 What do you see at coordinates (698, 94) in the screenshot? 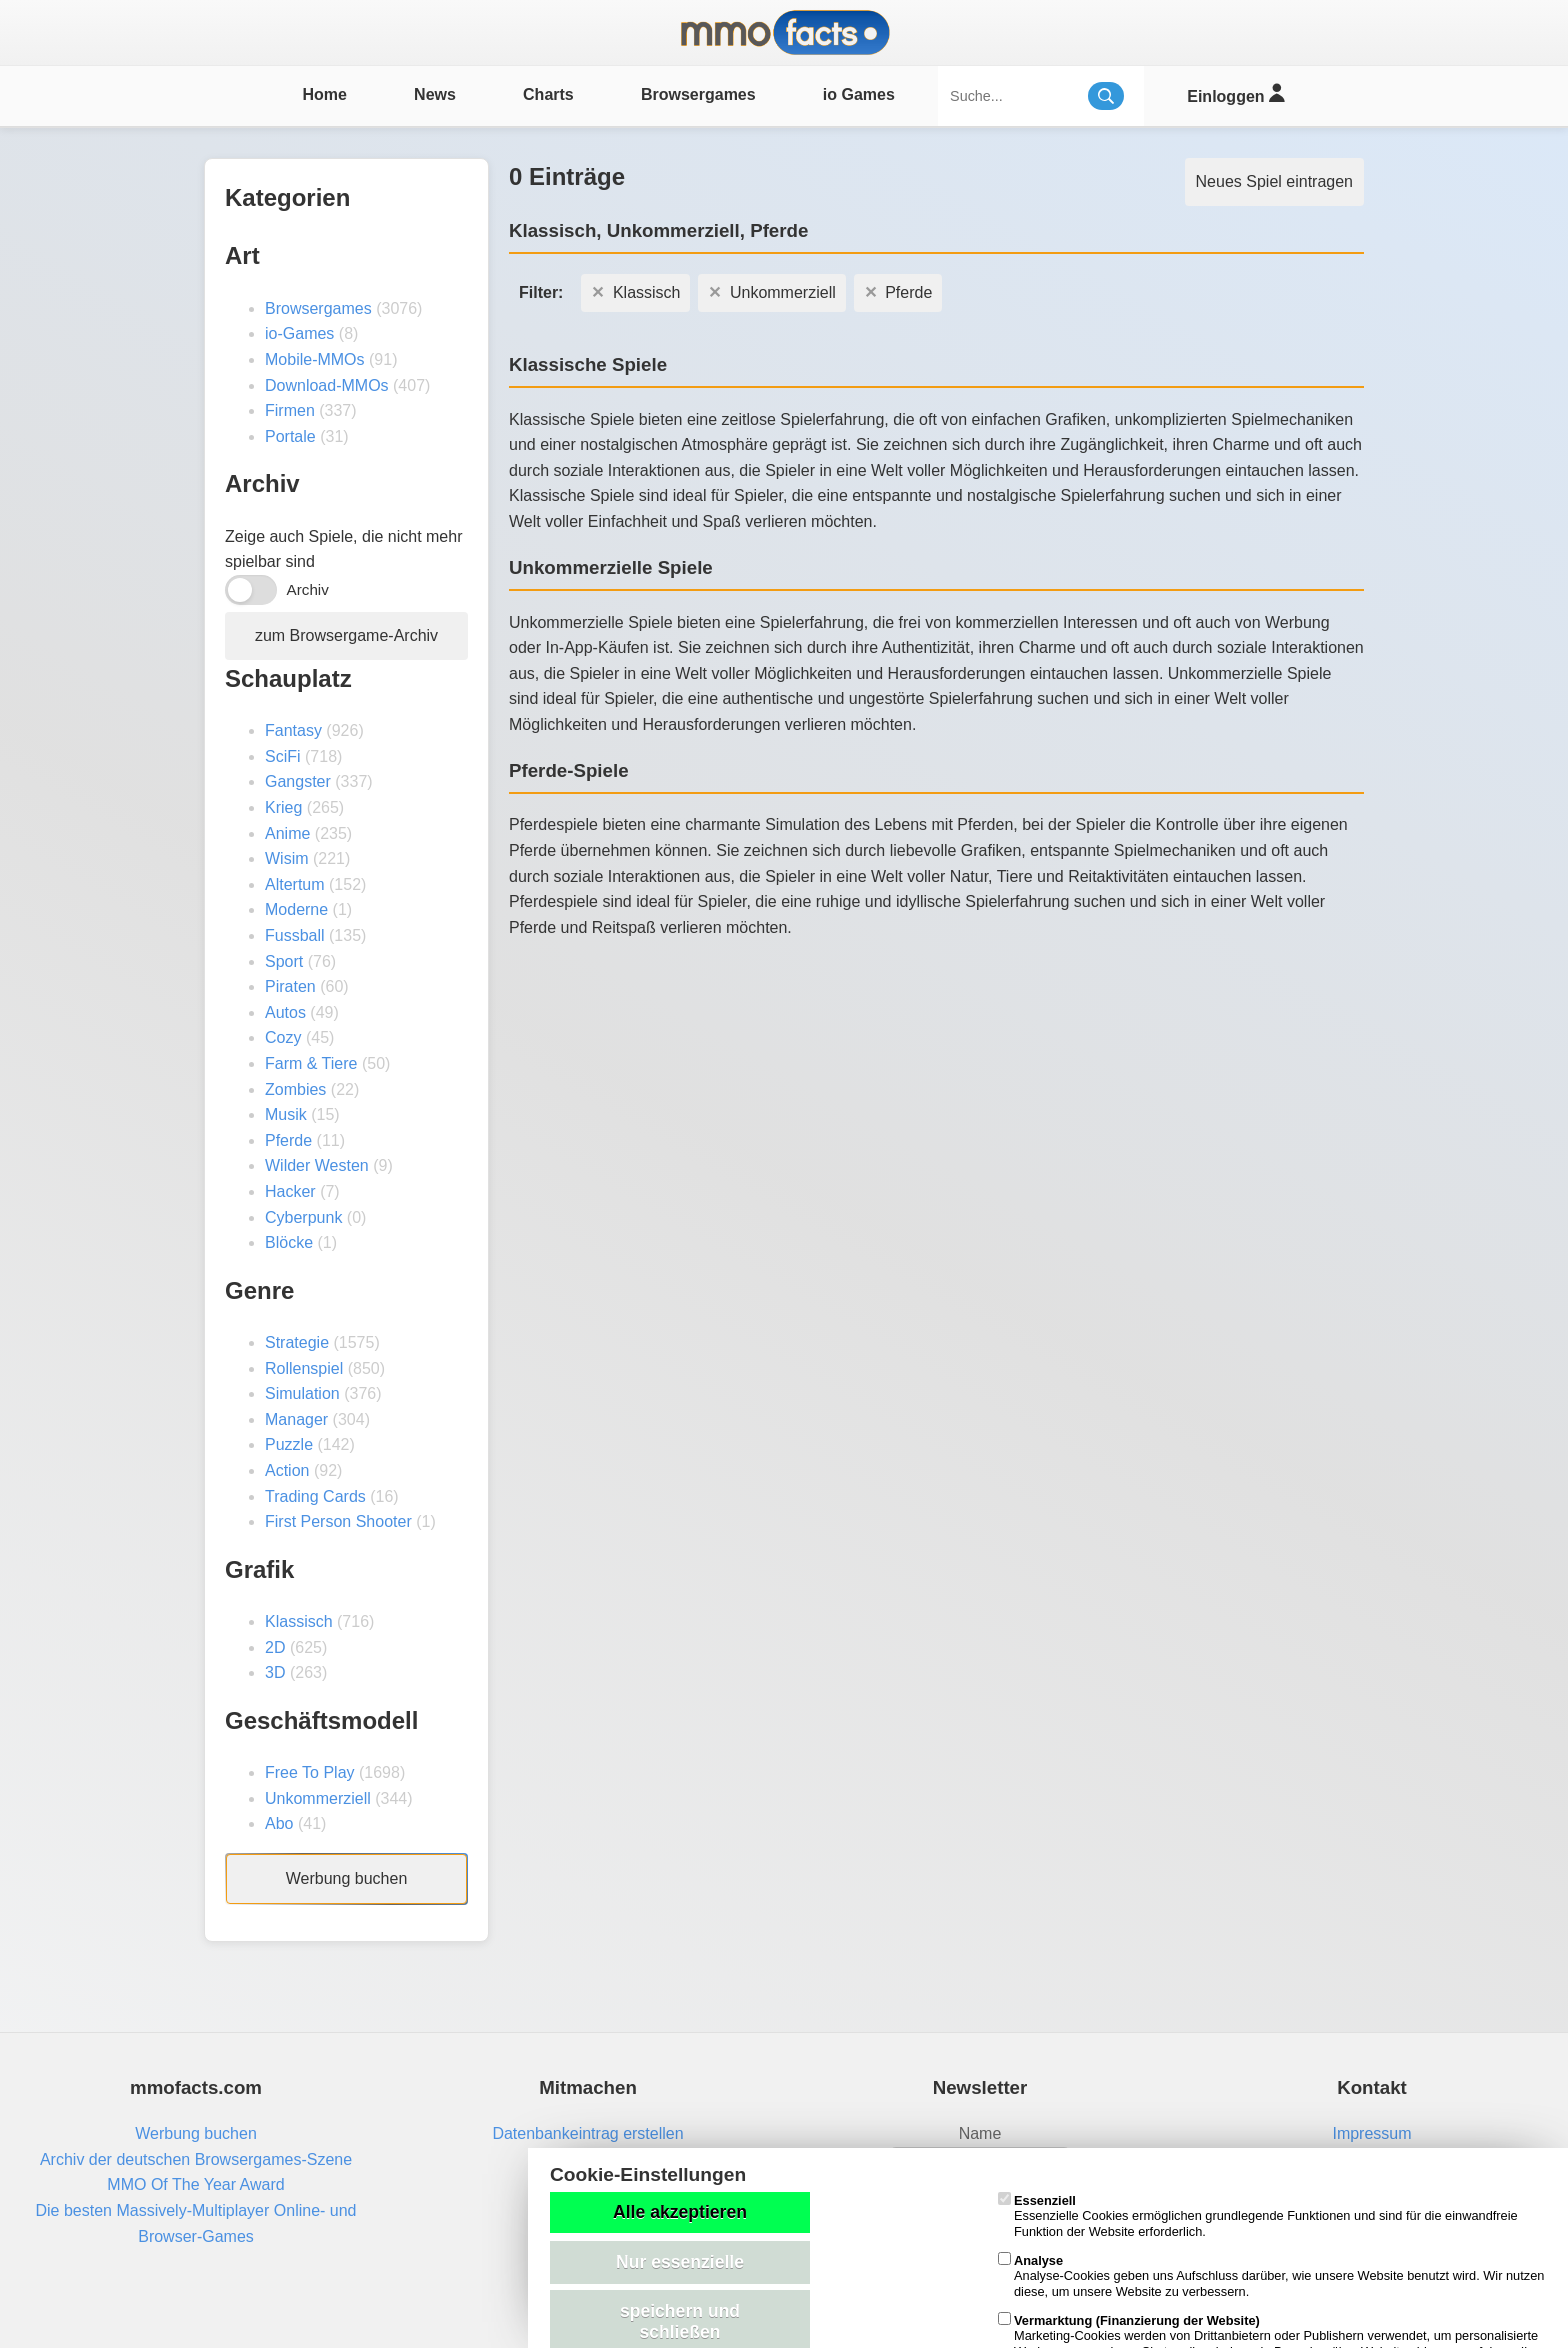
I see `Browsergames` at bounding box center [698, 94].